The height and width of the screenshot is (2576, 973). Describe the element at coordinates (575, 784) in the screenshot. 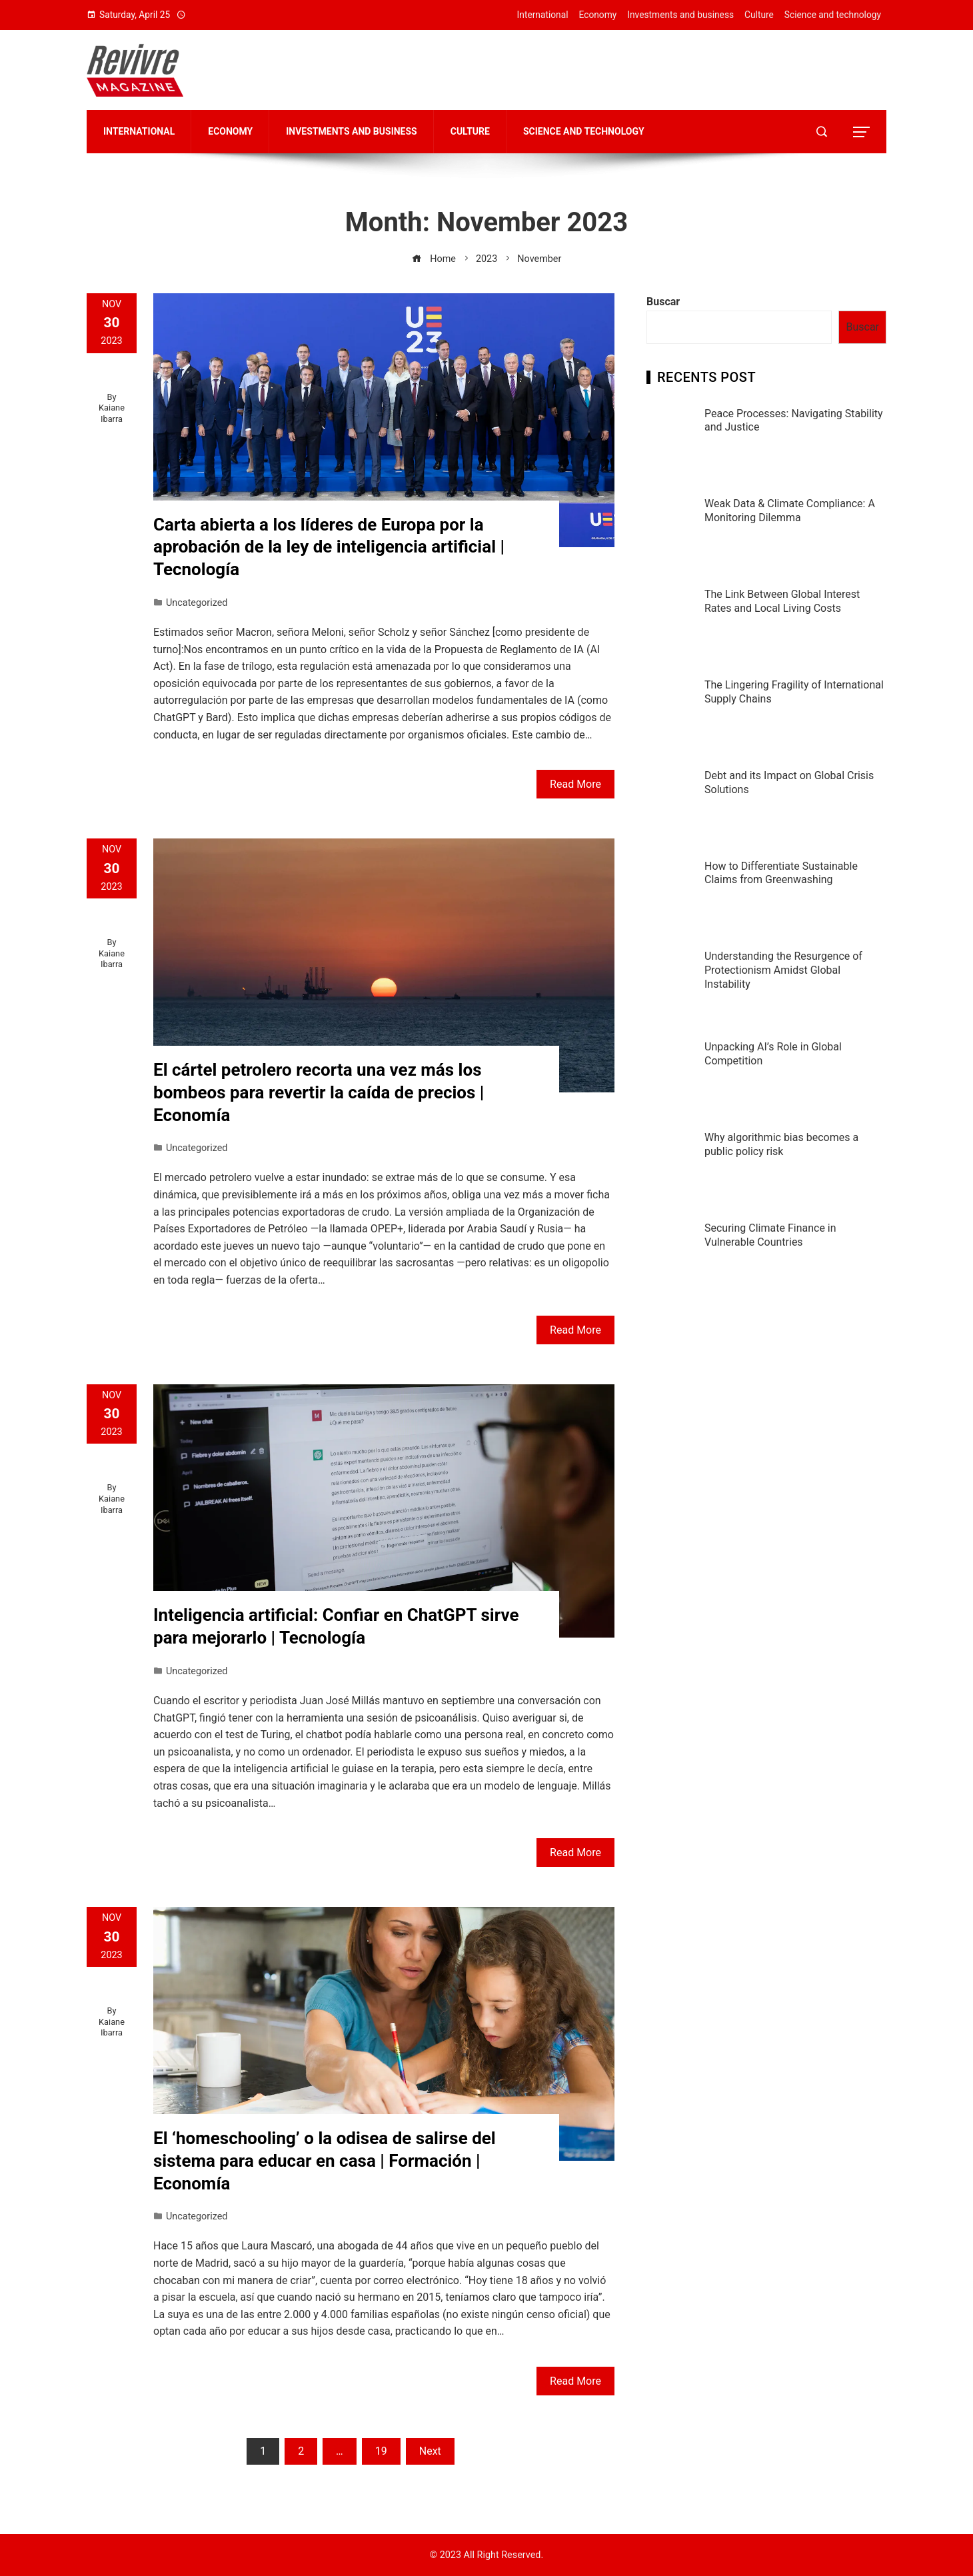

I see `Read More` at that location.